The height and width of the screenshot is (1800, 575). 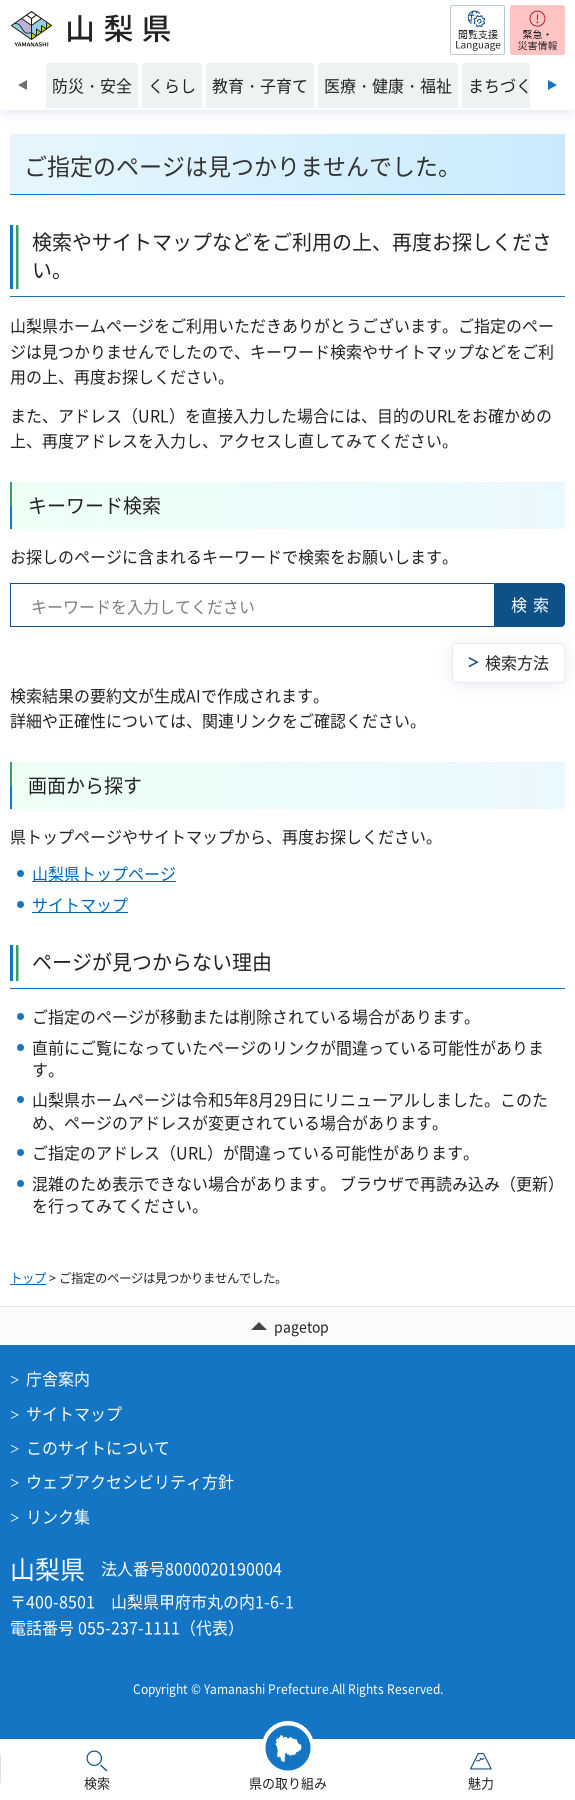 I want to click on リンク集, so click(x=58, y=1516).